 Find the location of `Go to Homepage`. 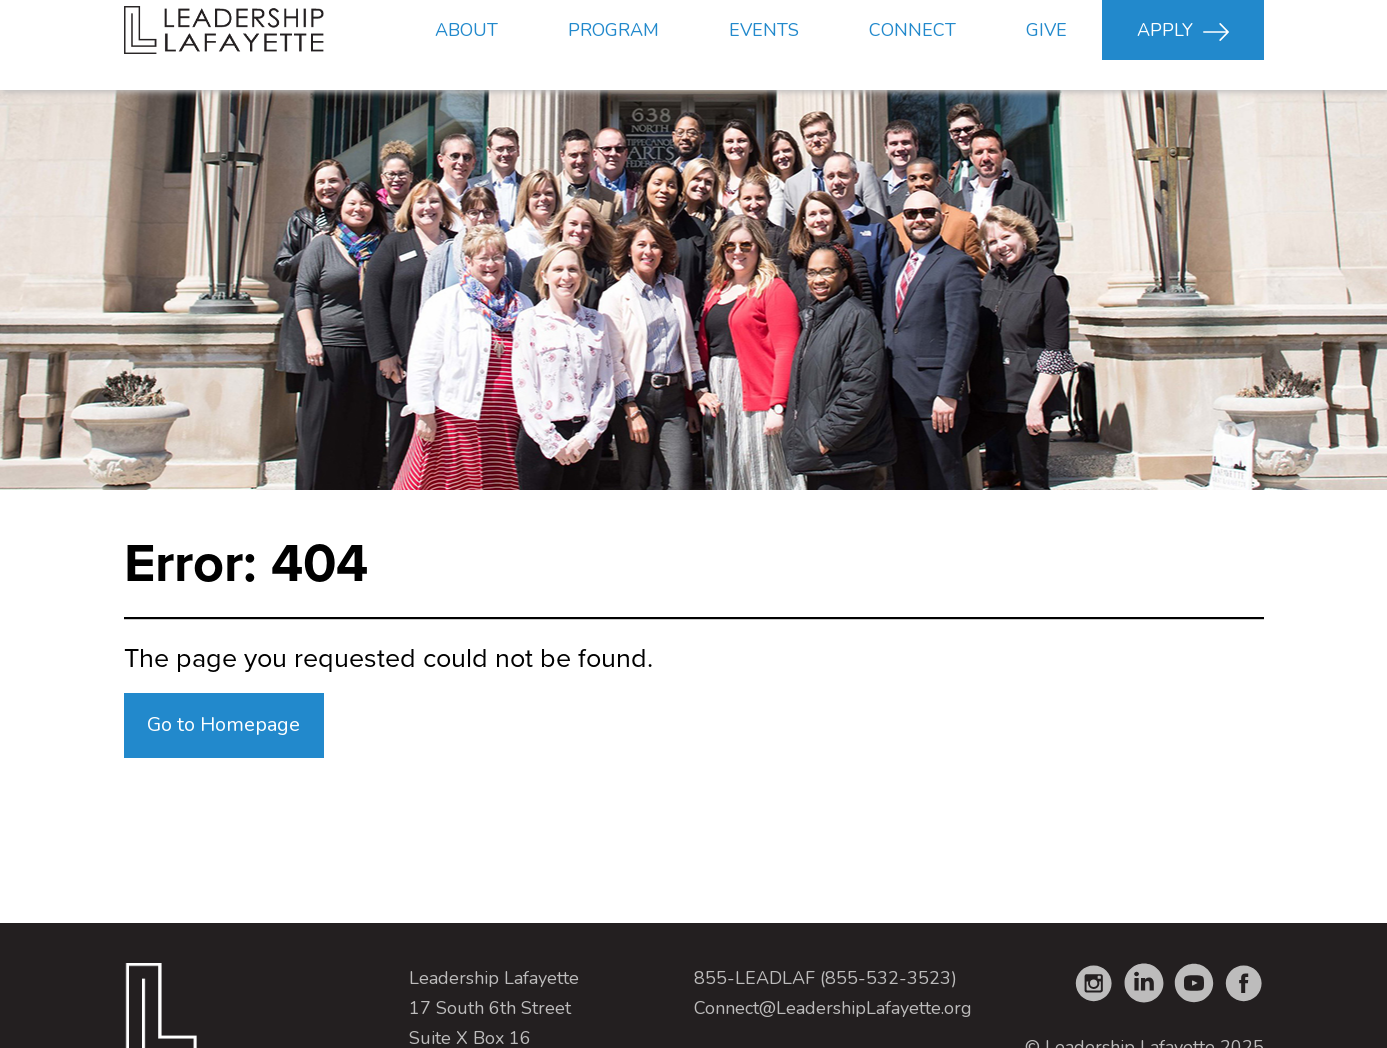

Go to Homepage is located at coordinates (223, 724).